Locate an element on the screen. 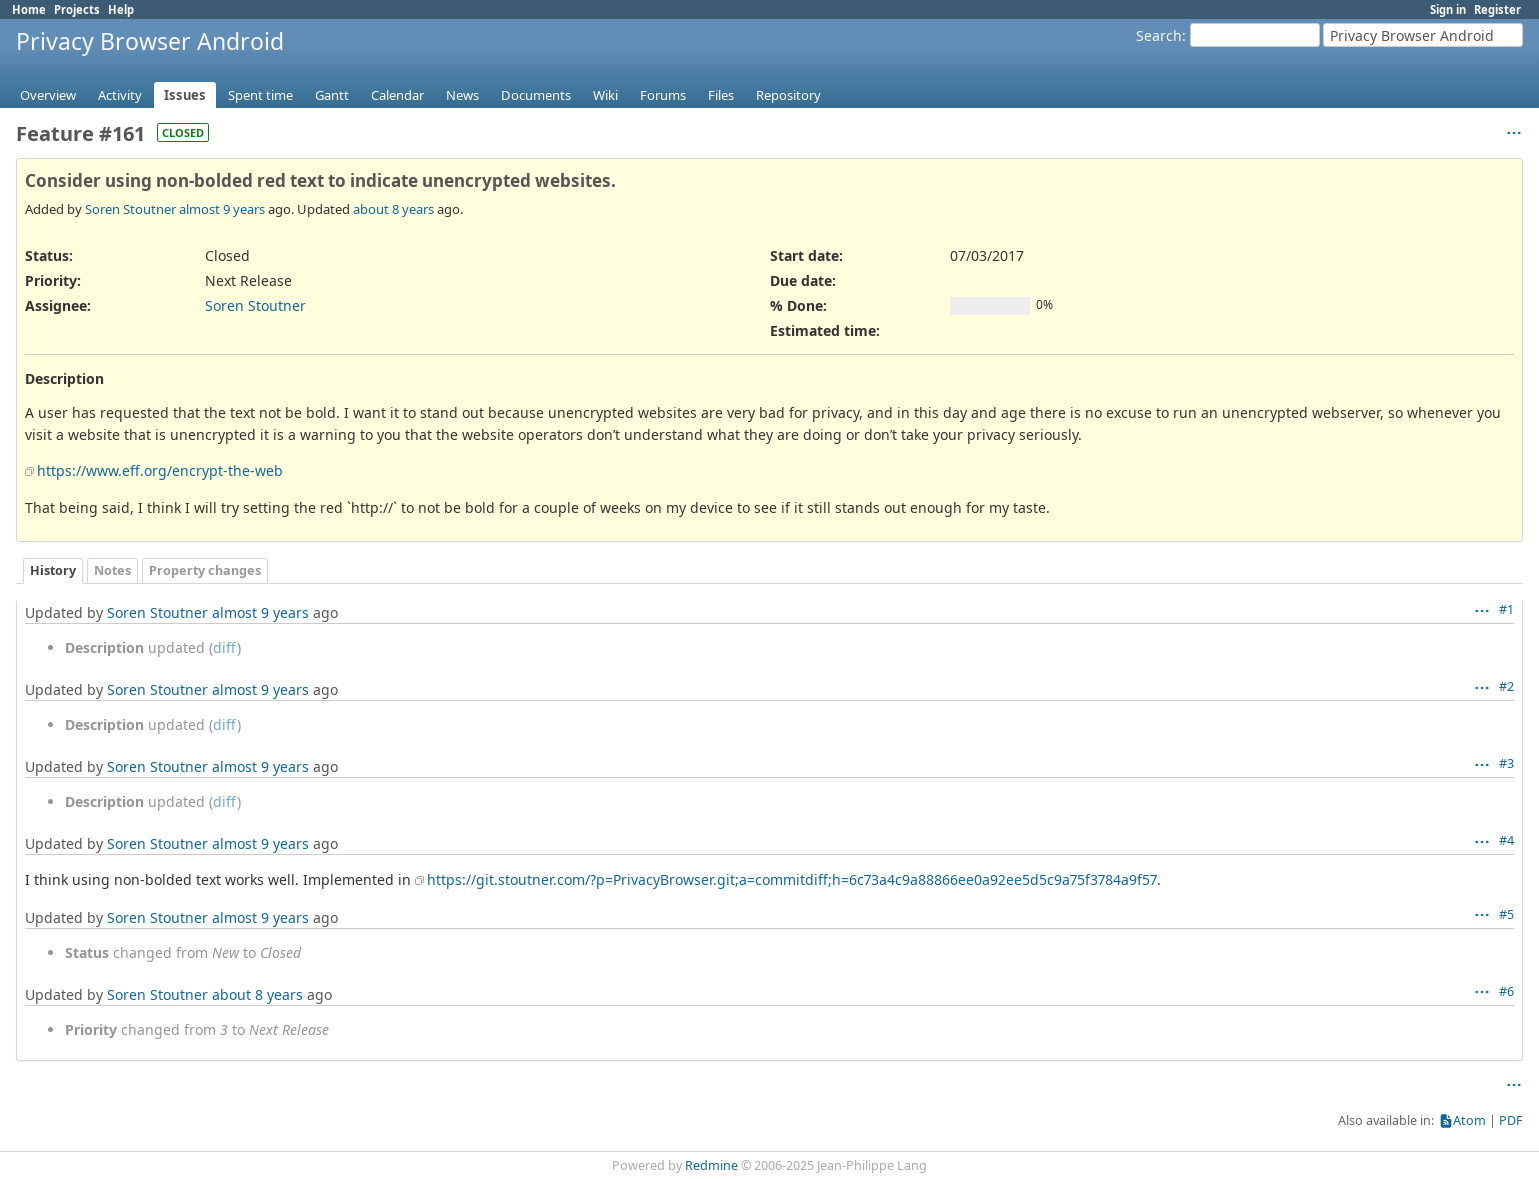 This screenshot has width=1539, height=1179. Property changes is located at coordinates (205, 570).